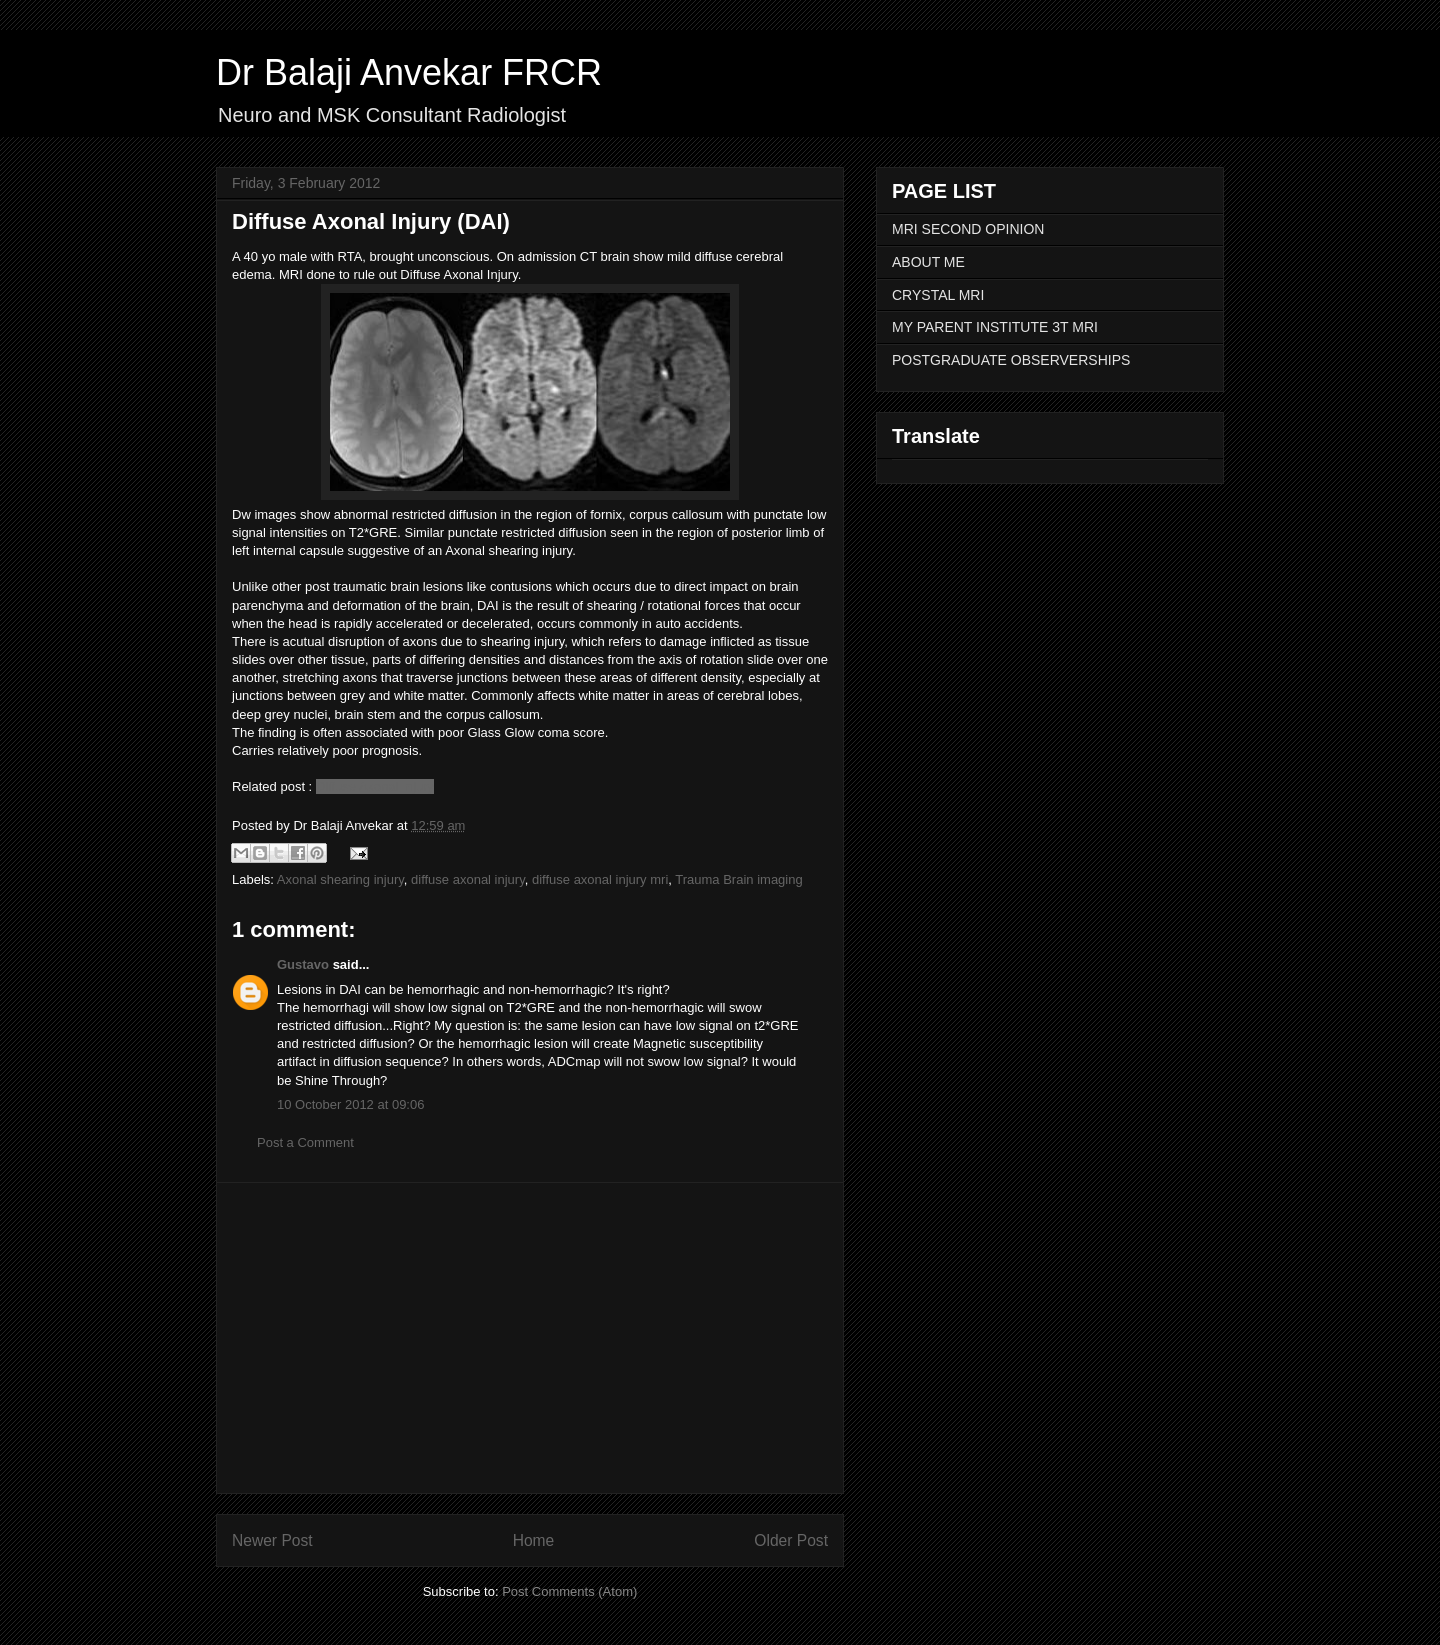 The image size is (1440, 1645). Describe the element at coordinates (534, 1540) in the screenshot. I see `Home` at that location.